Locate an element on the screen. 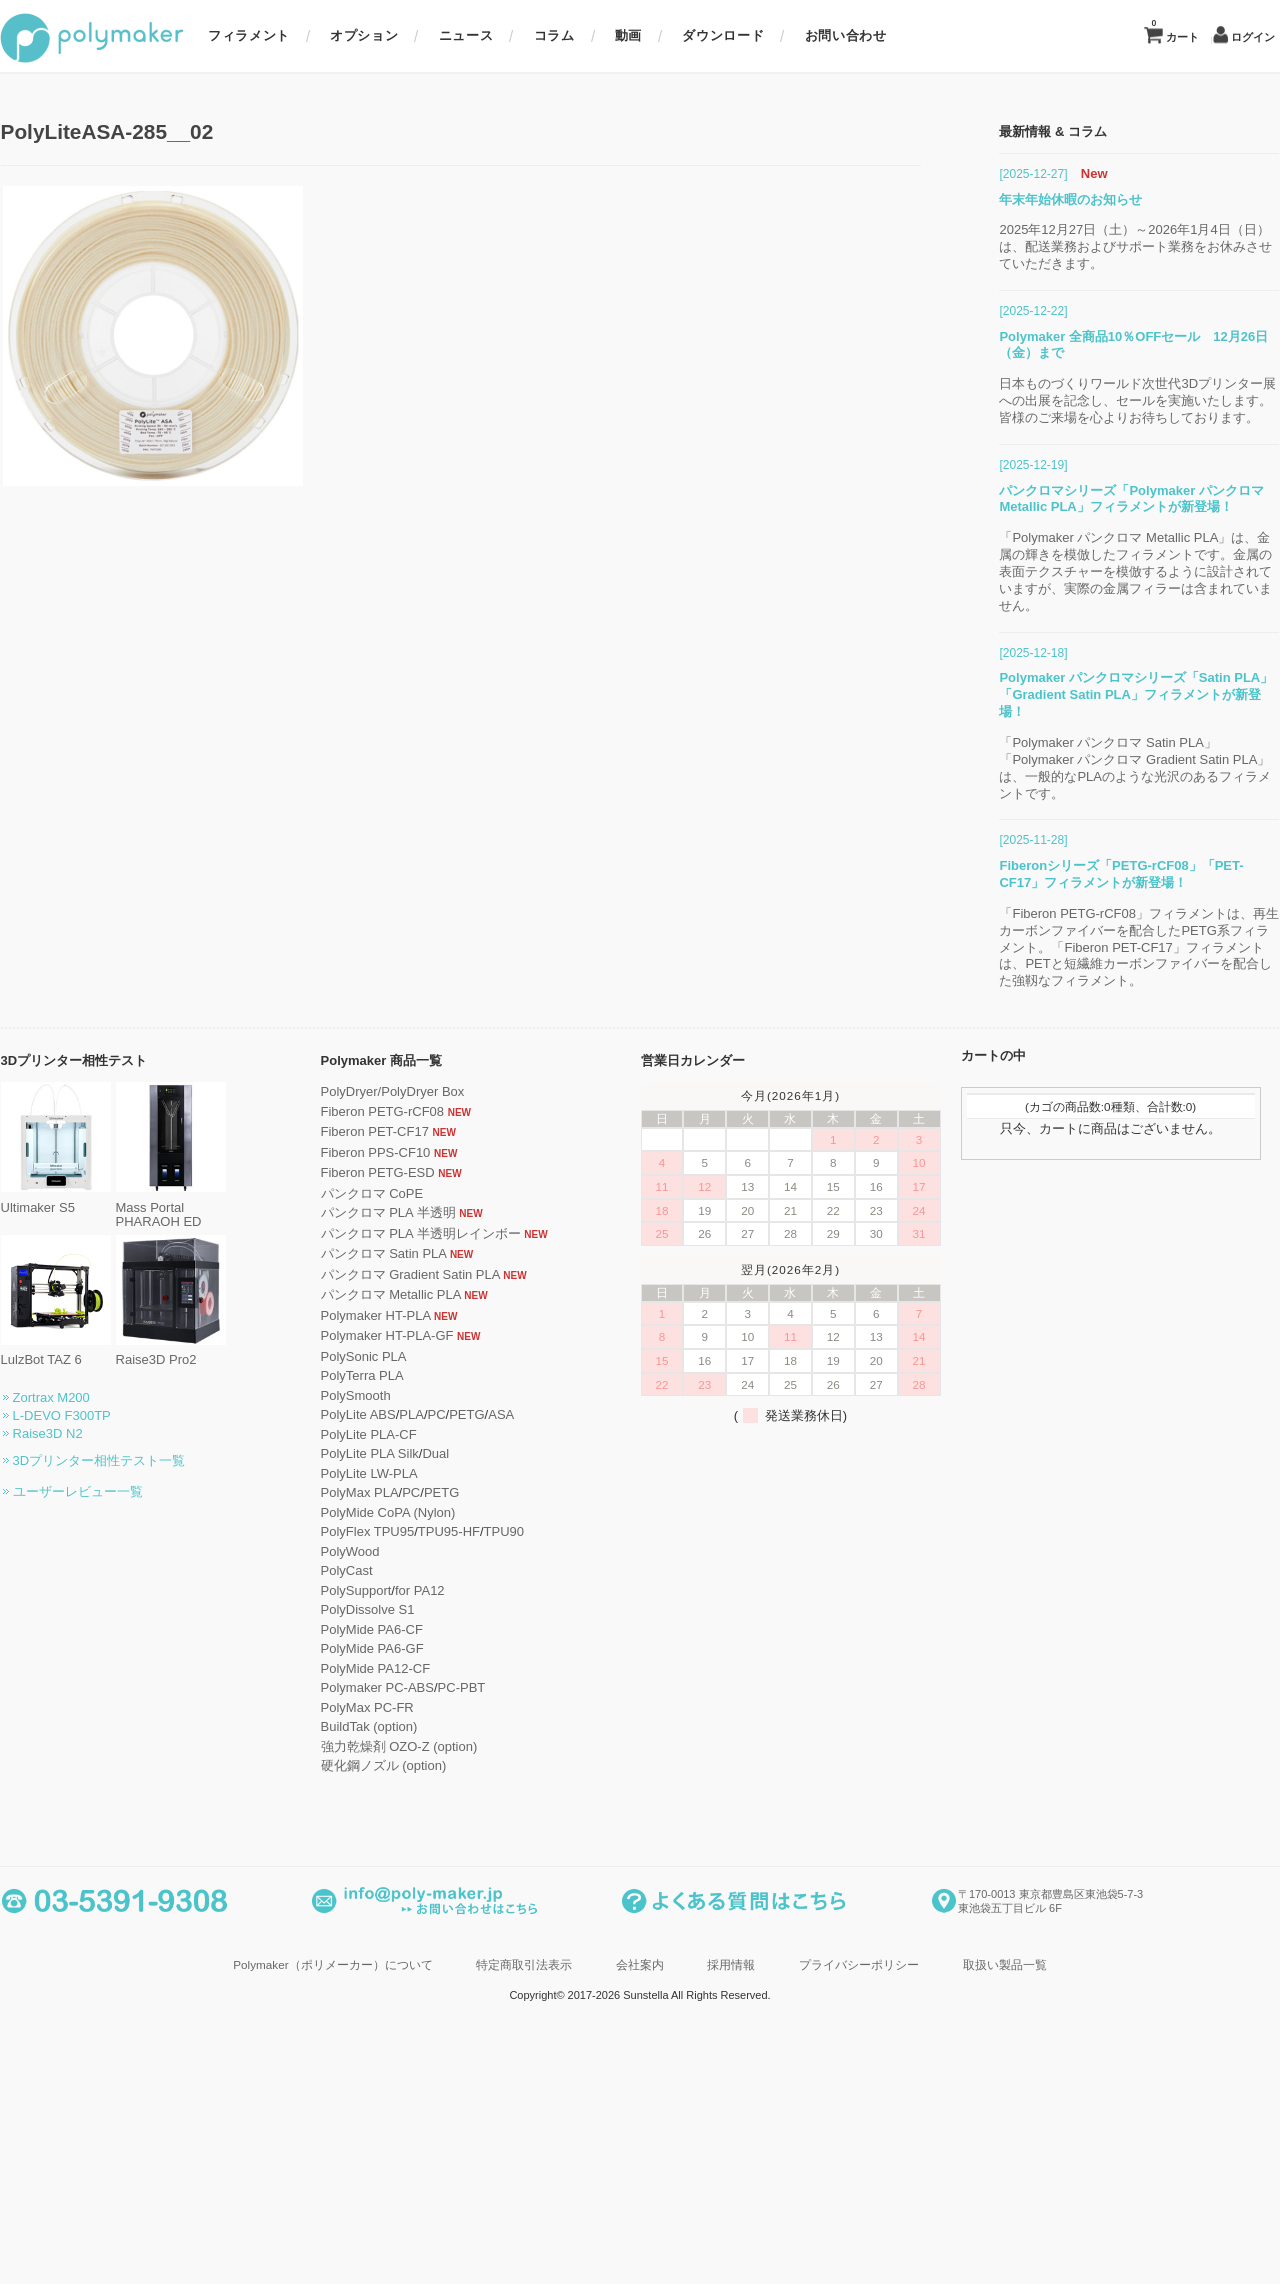  フィラメント is located at coordinates (249, 35).